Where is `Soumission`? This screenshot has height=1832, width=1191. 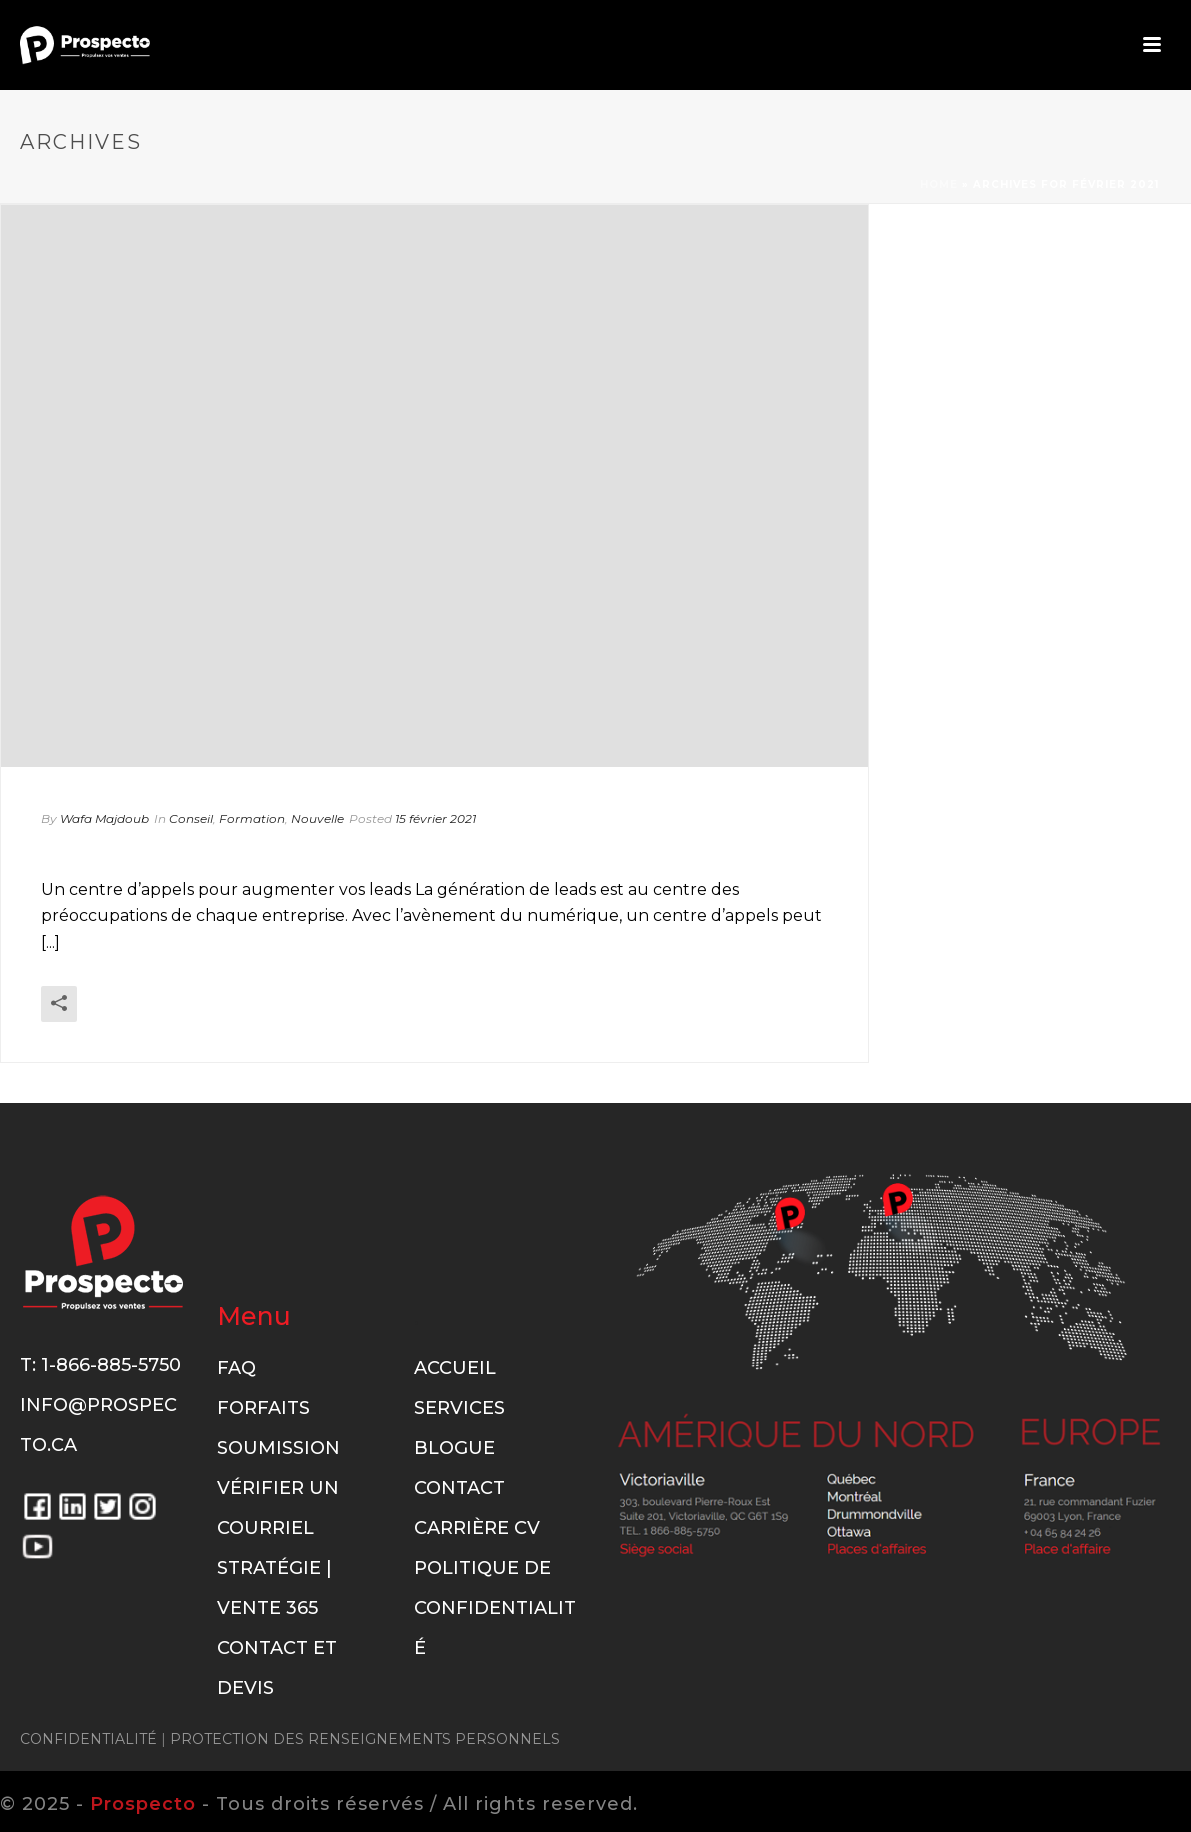
Soumission is located at coordinates (278, 1448).